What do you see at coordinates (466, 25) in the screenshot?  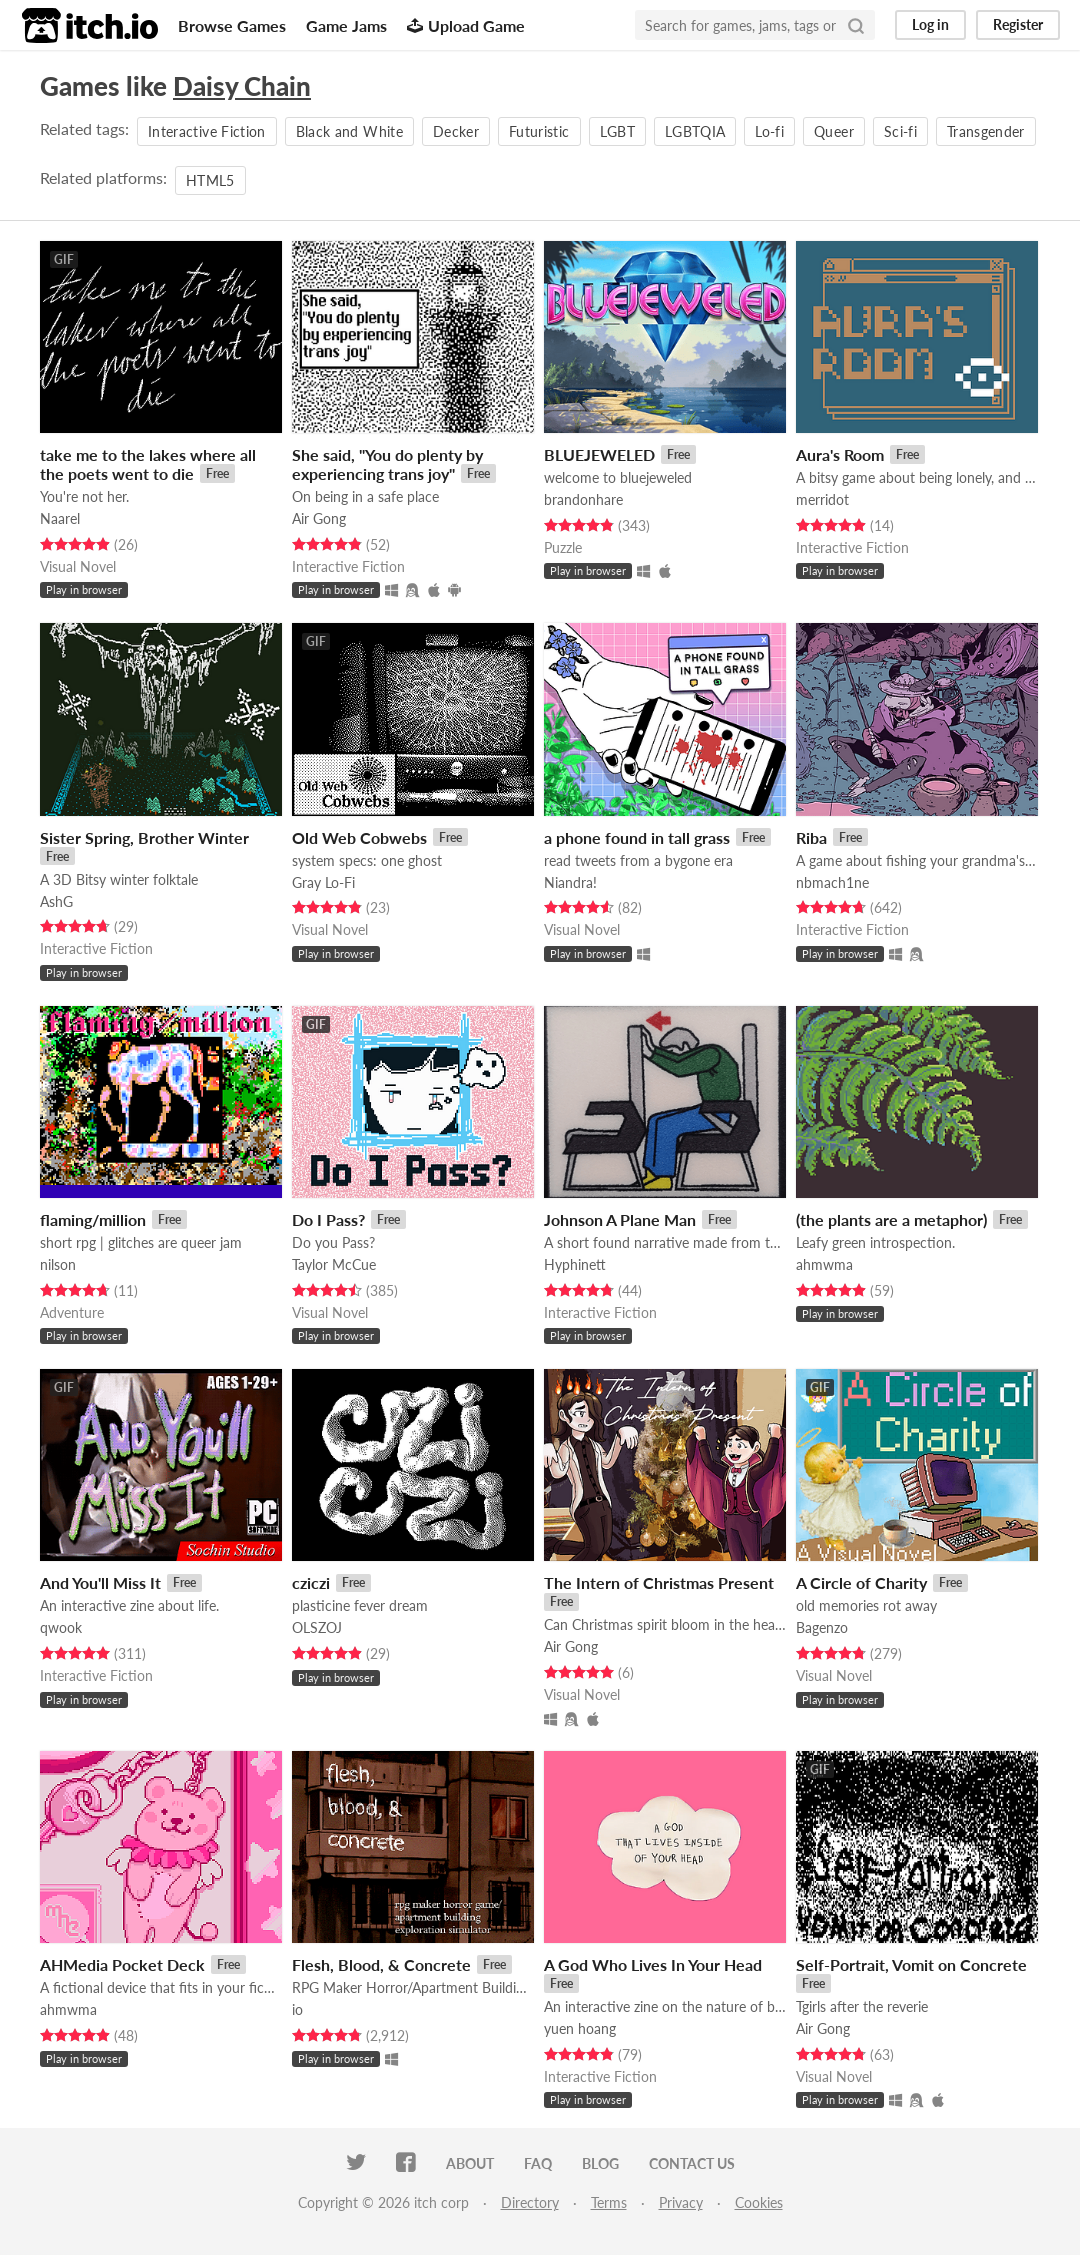 I see `Upload Game` at bounding box center [466, 25].